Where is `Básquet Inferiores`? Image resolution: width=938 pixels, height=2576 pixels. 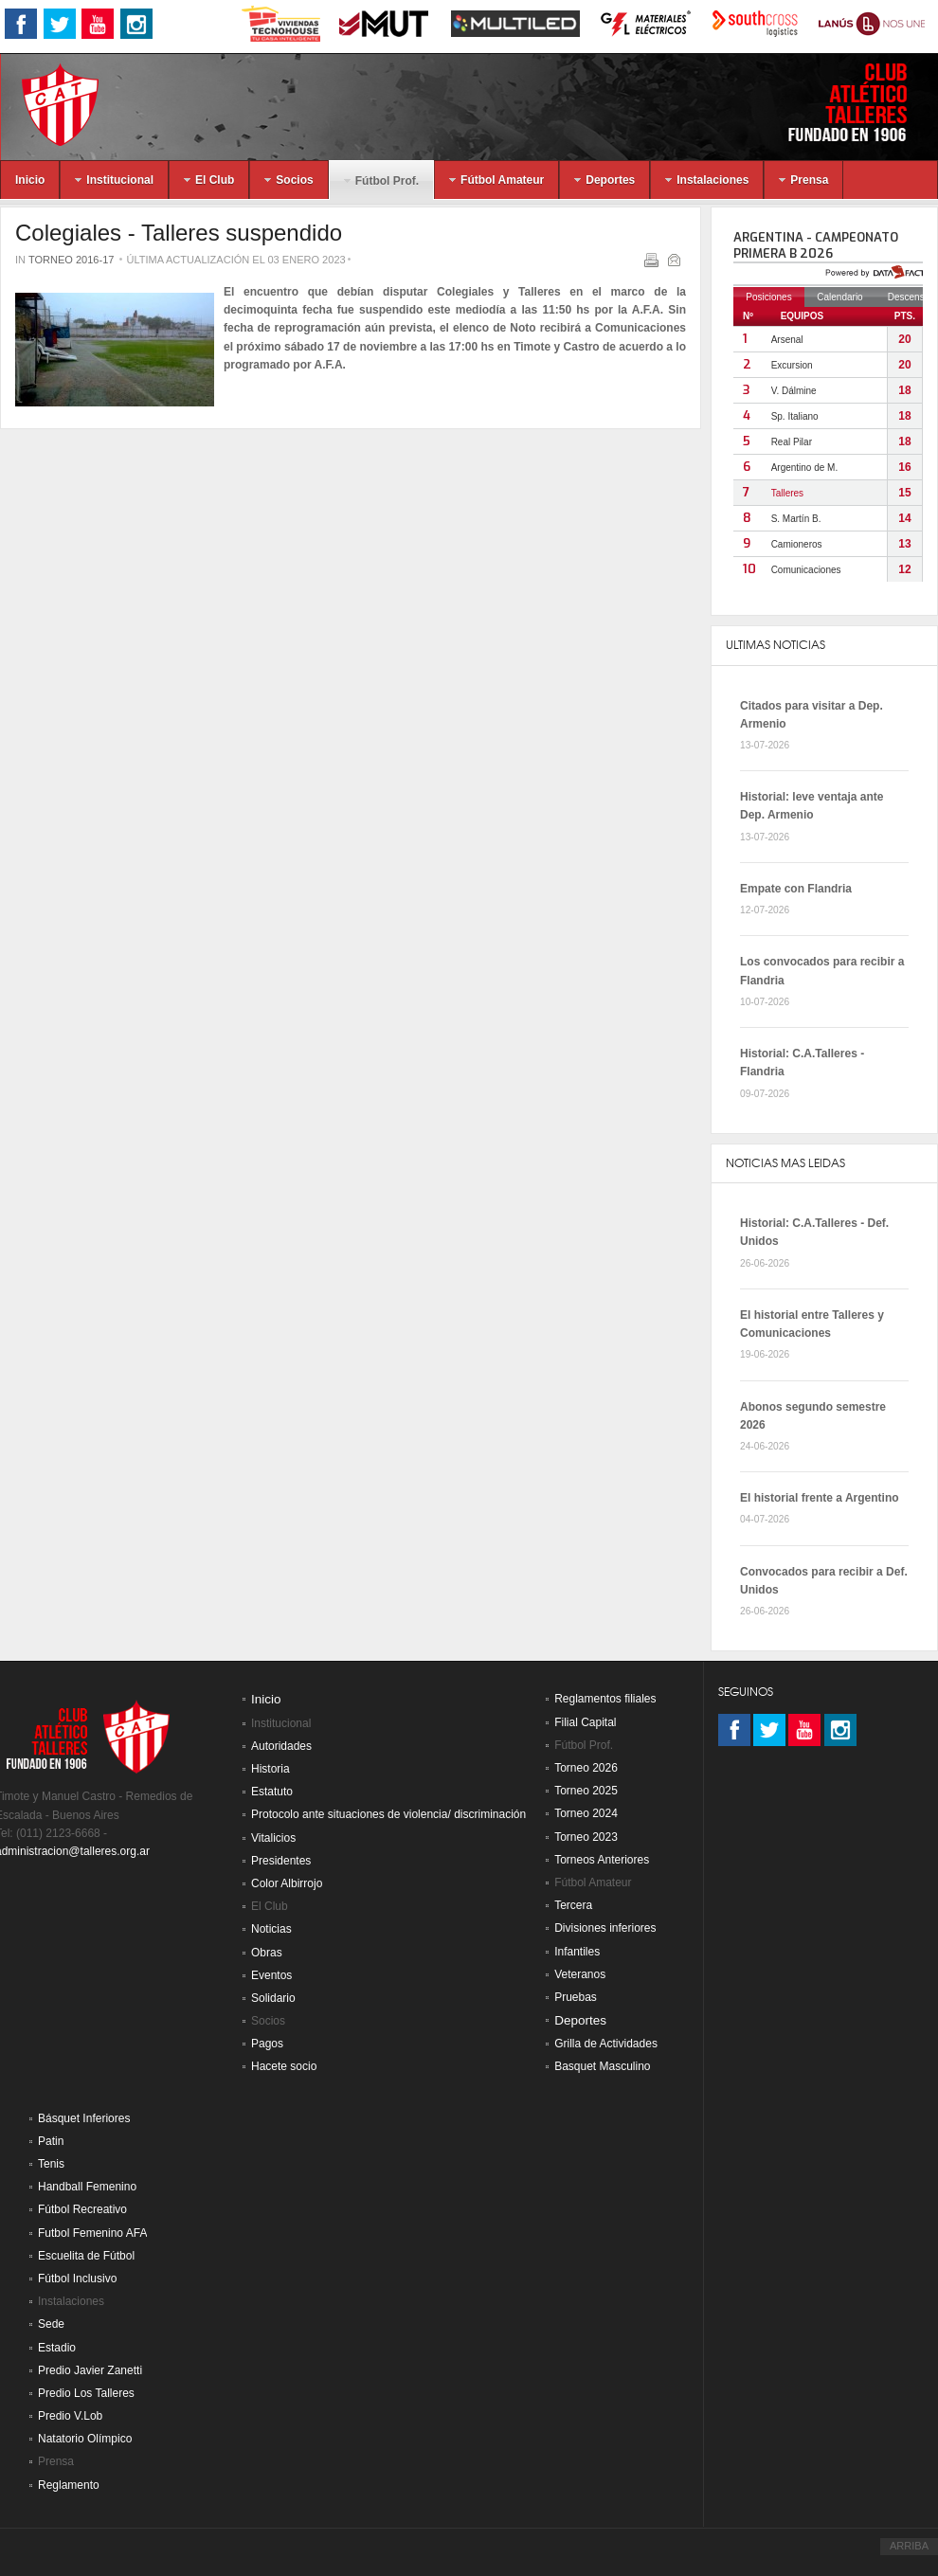
Básquet Inferiores is located at coordinates (84, 2118).